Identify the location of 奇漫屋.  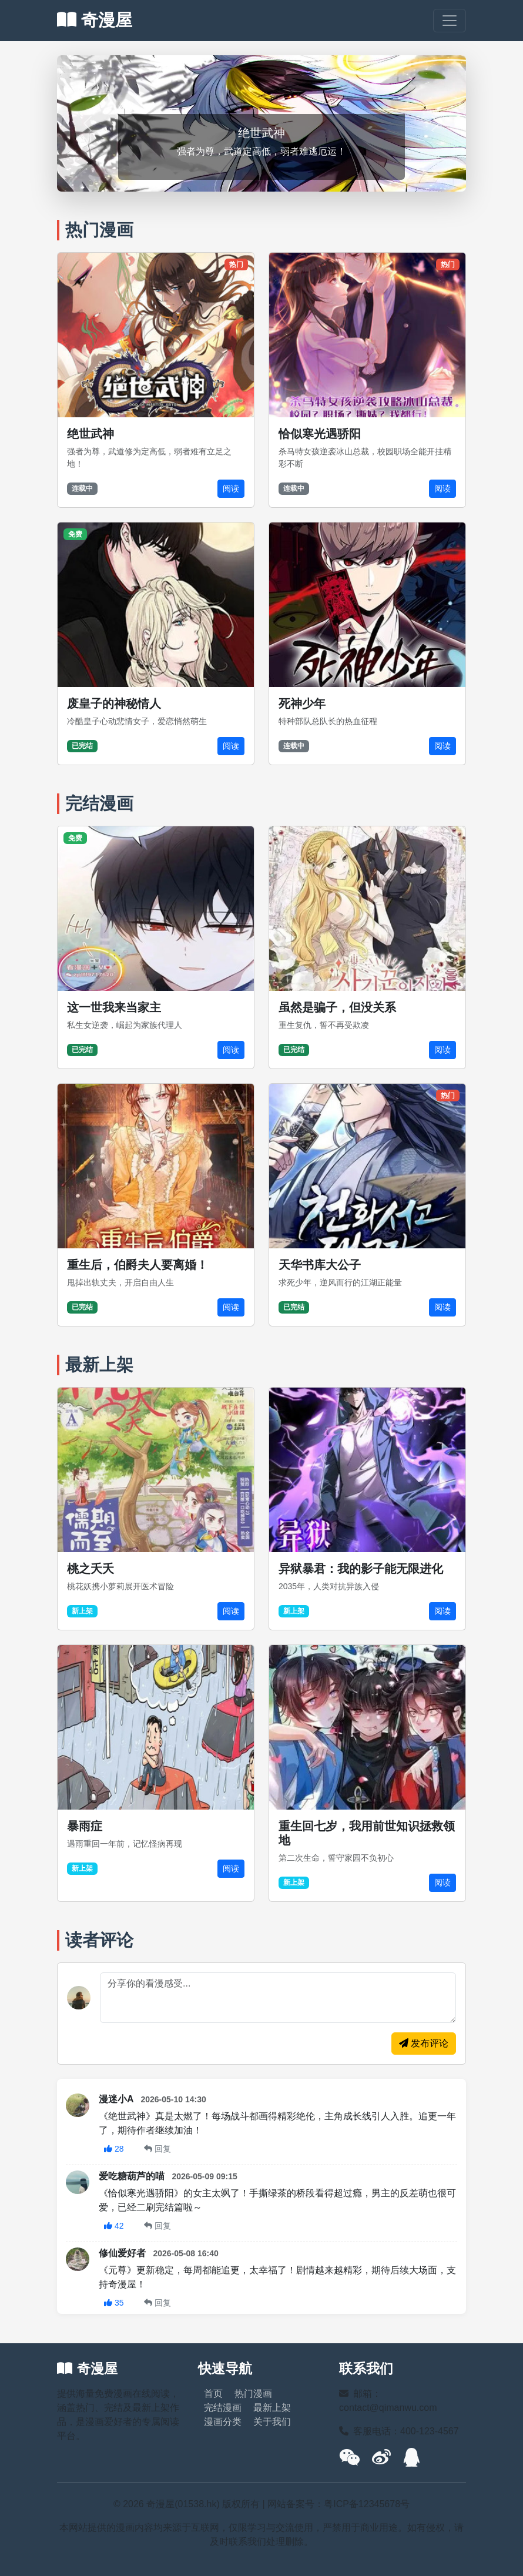
(94, 20).